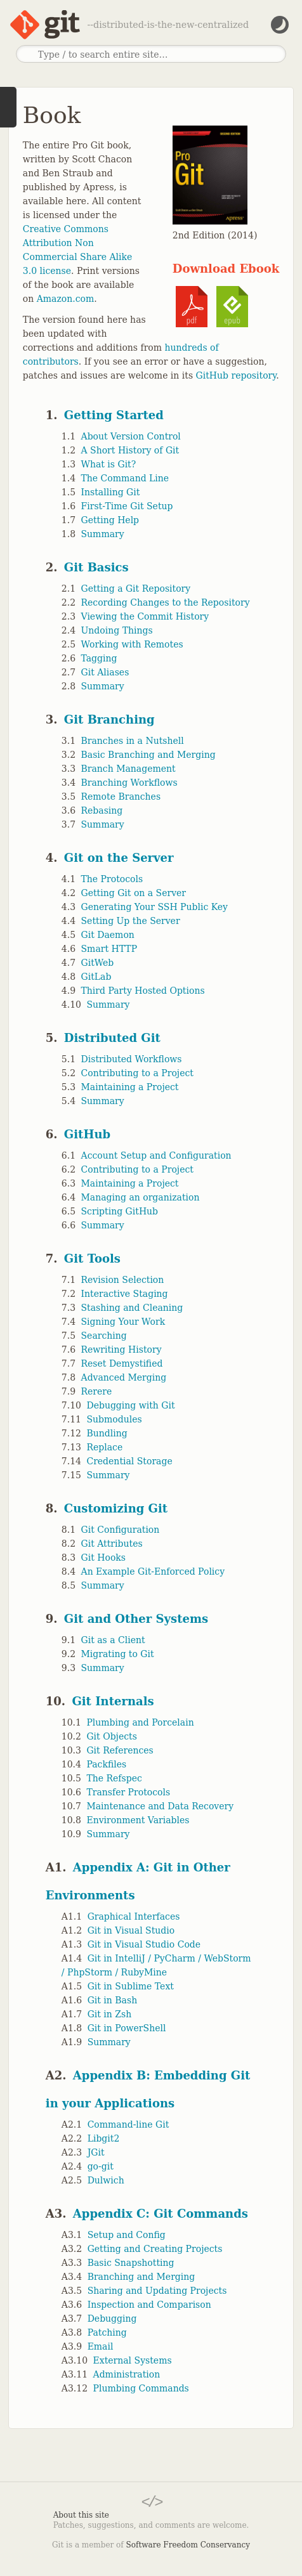  Describe the element at coordinates (112, 879) in the screenshot. I see `The Protocols` at that location.